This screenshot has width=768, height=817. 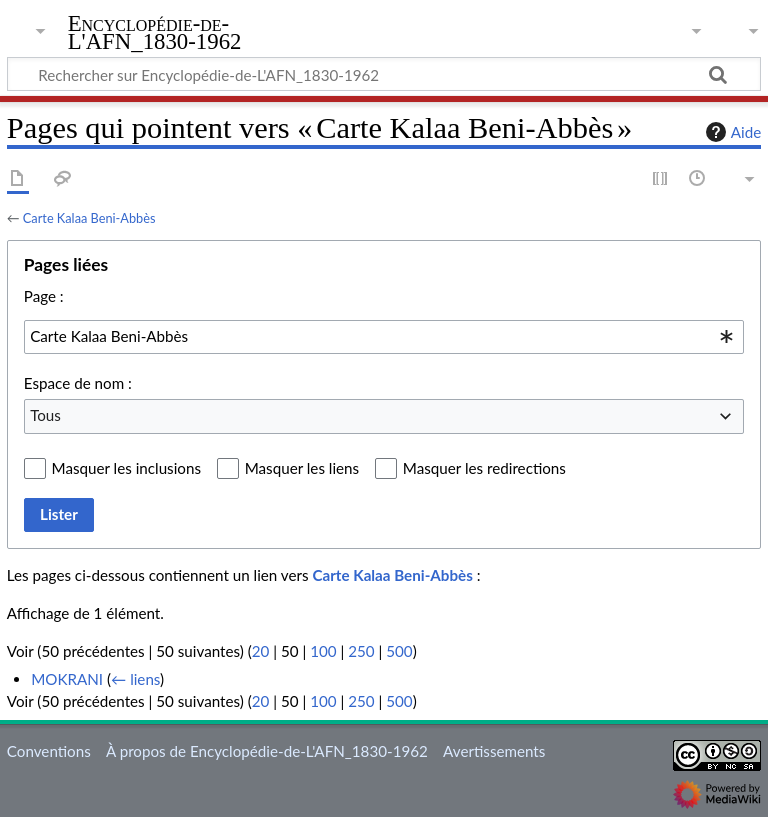 I want to click on 20, so click(x=261, y=651).